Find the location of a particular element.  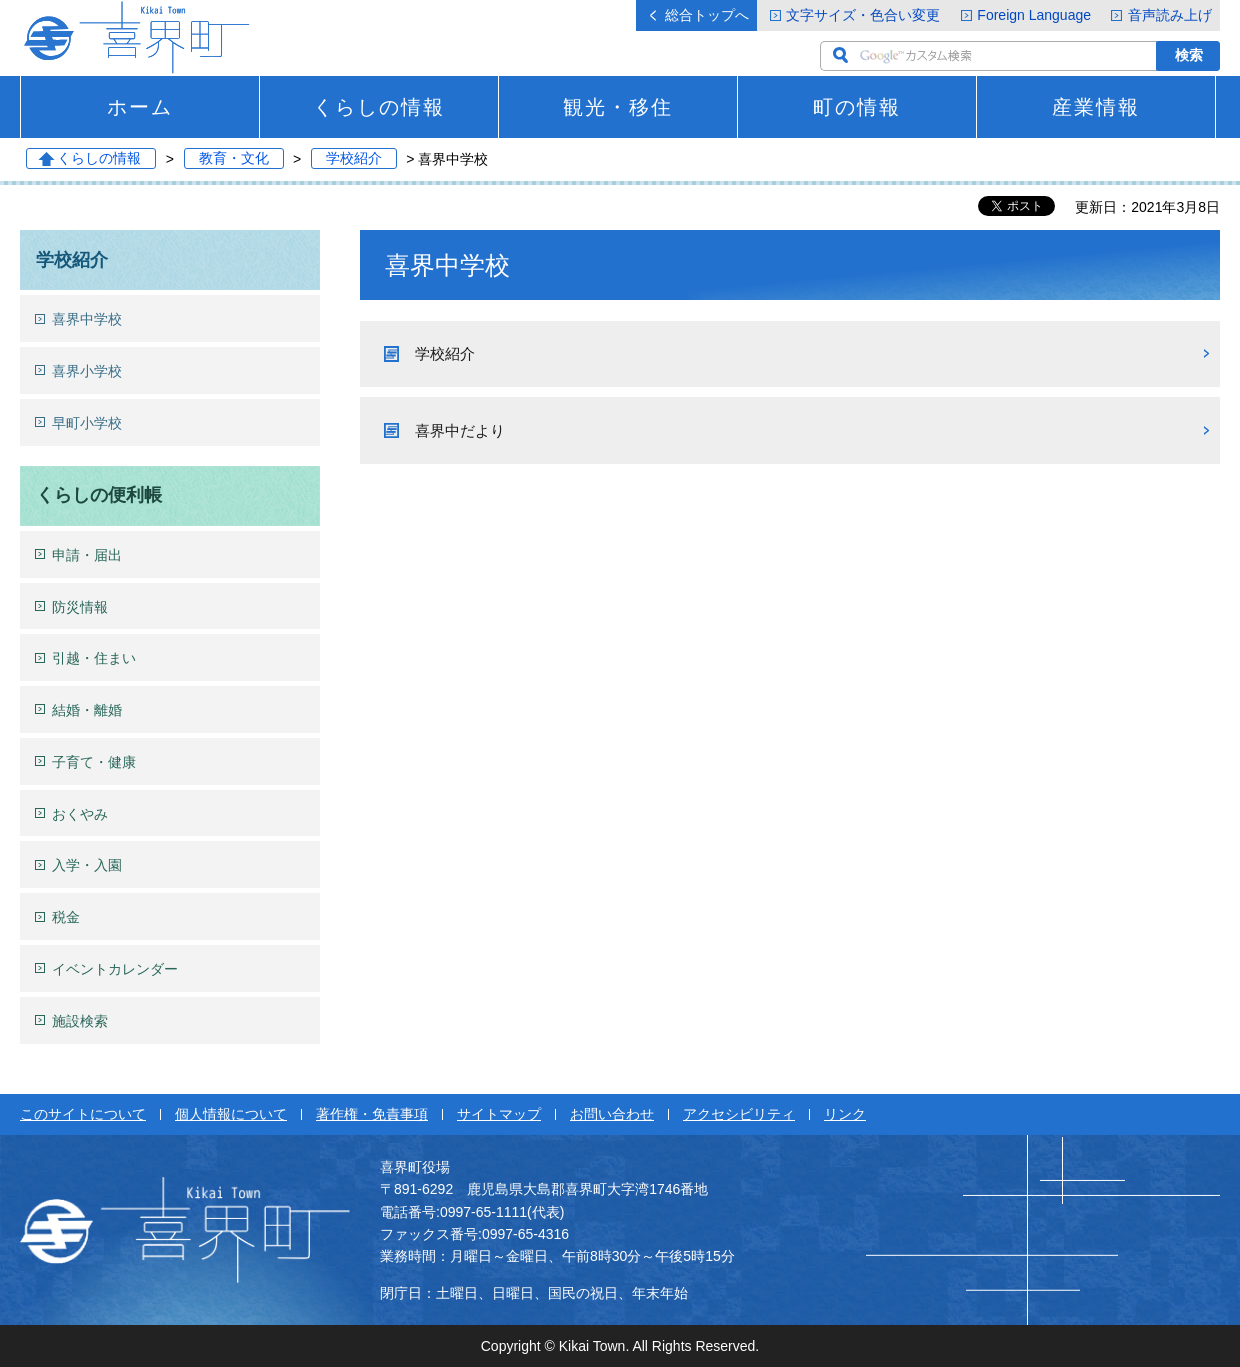

リンク is located at coordinates (845, 1114).